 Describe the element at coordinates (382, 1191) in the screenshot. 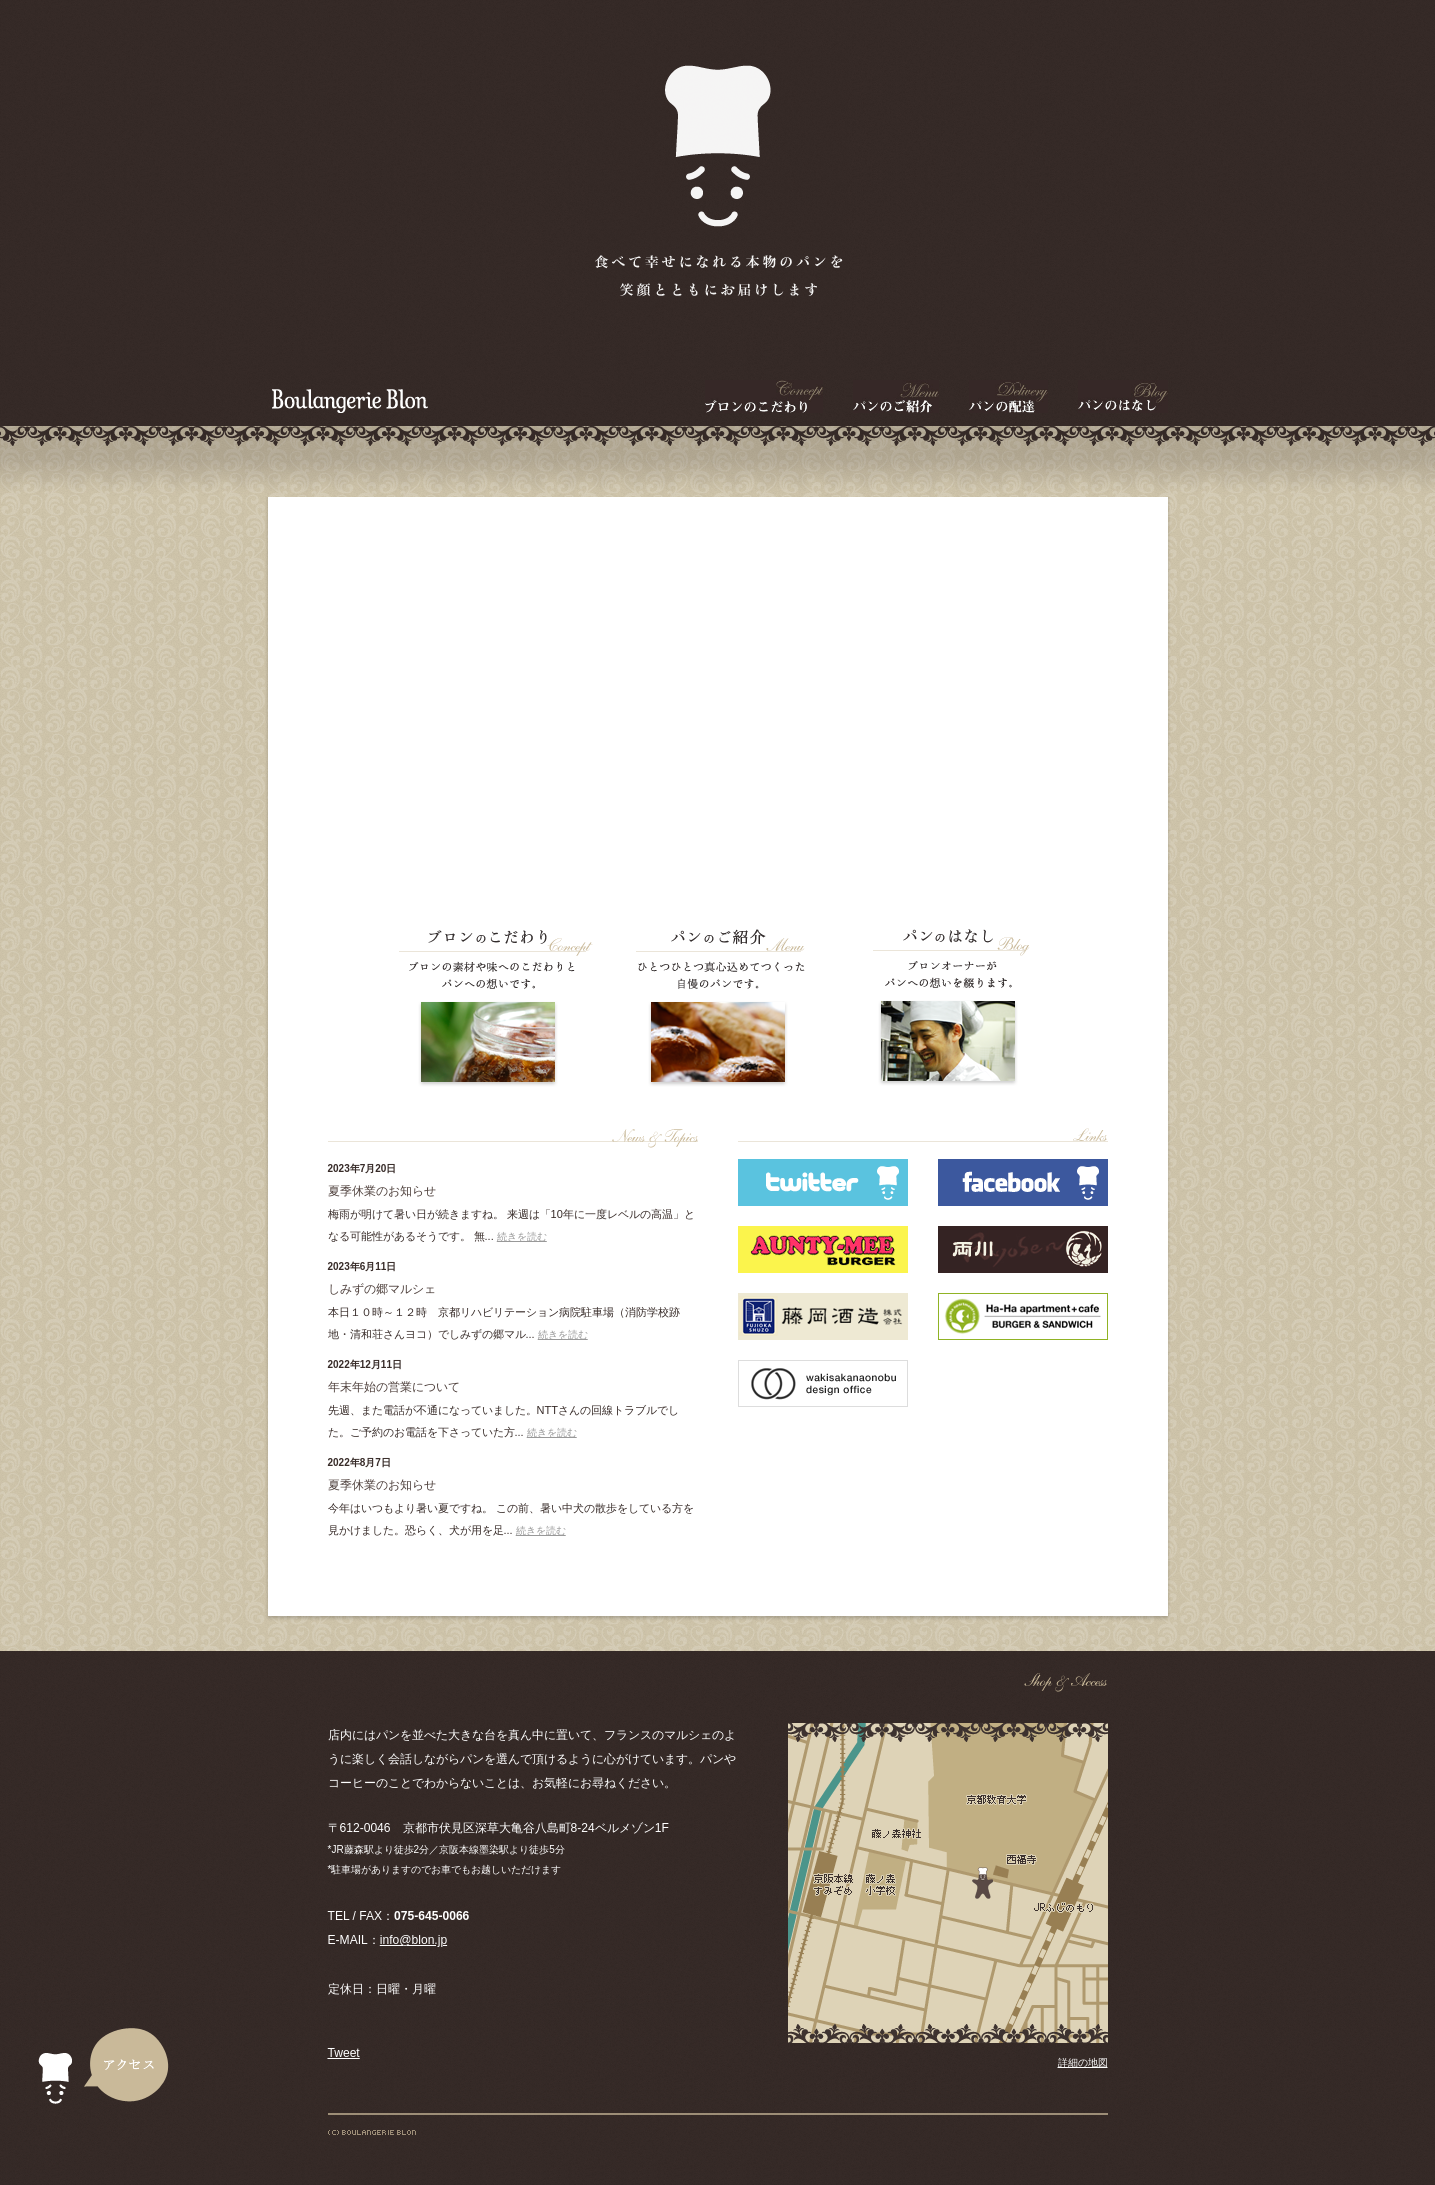

I see `夏季休業のお知らせ` at that location.